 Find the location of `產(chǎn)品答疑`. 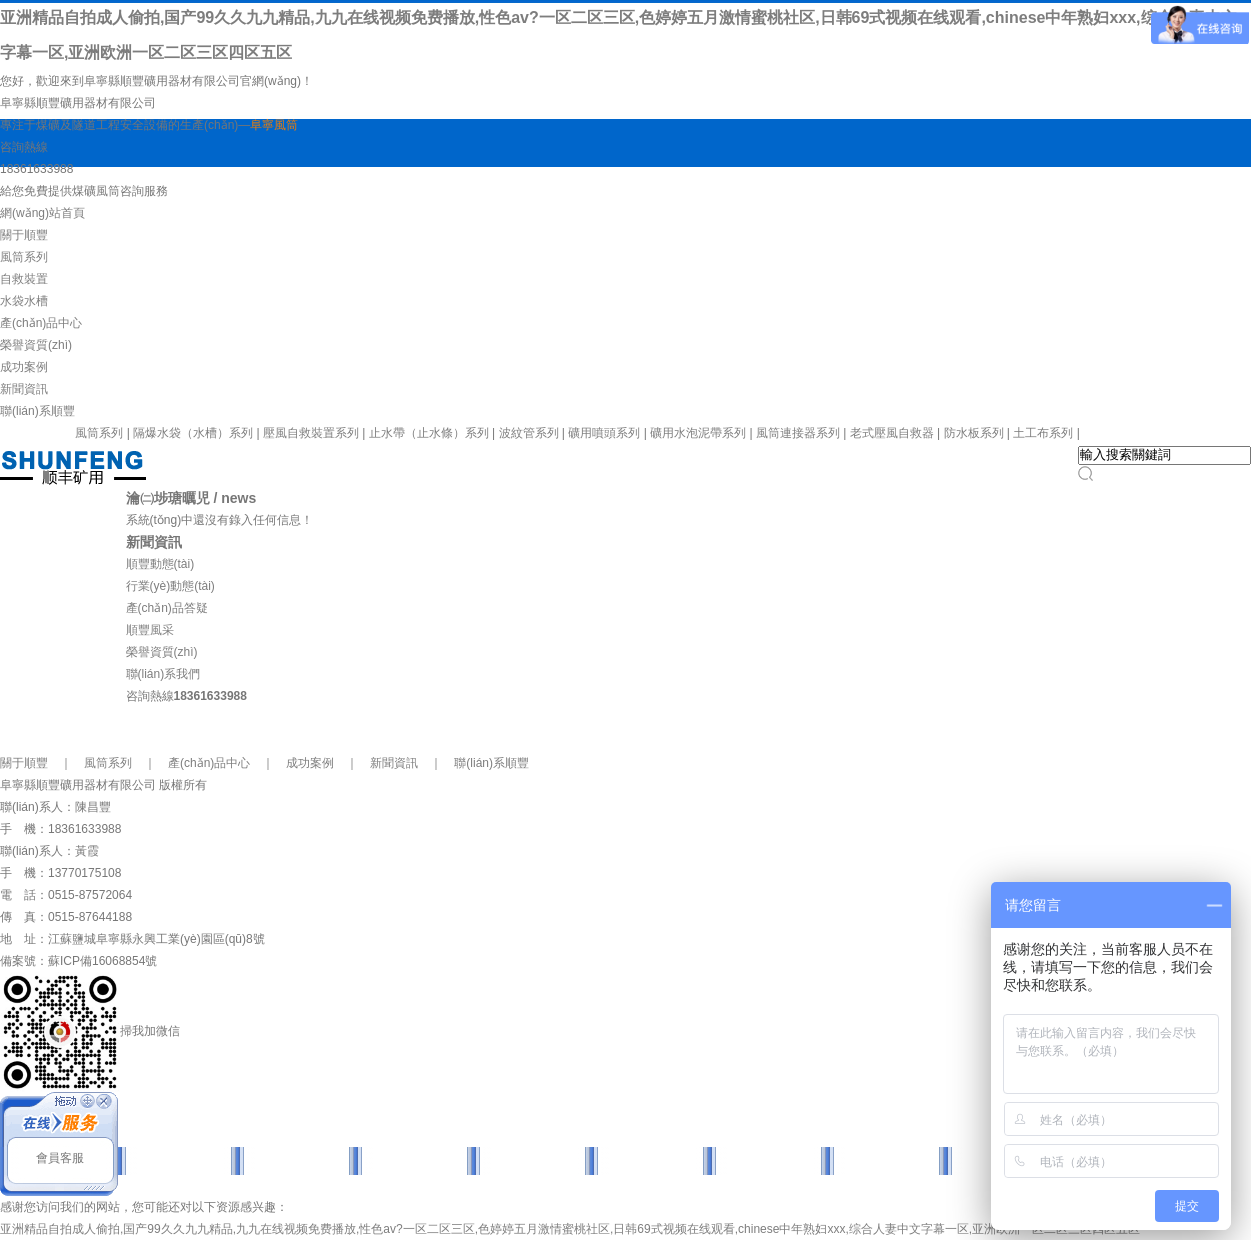

產(chǎn)品答疑 is located at coordinates (167, 608).